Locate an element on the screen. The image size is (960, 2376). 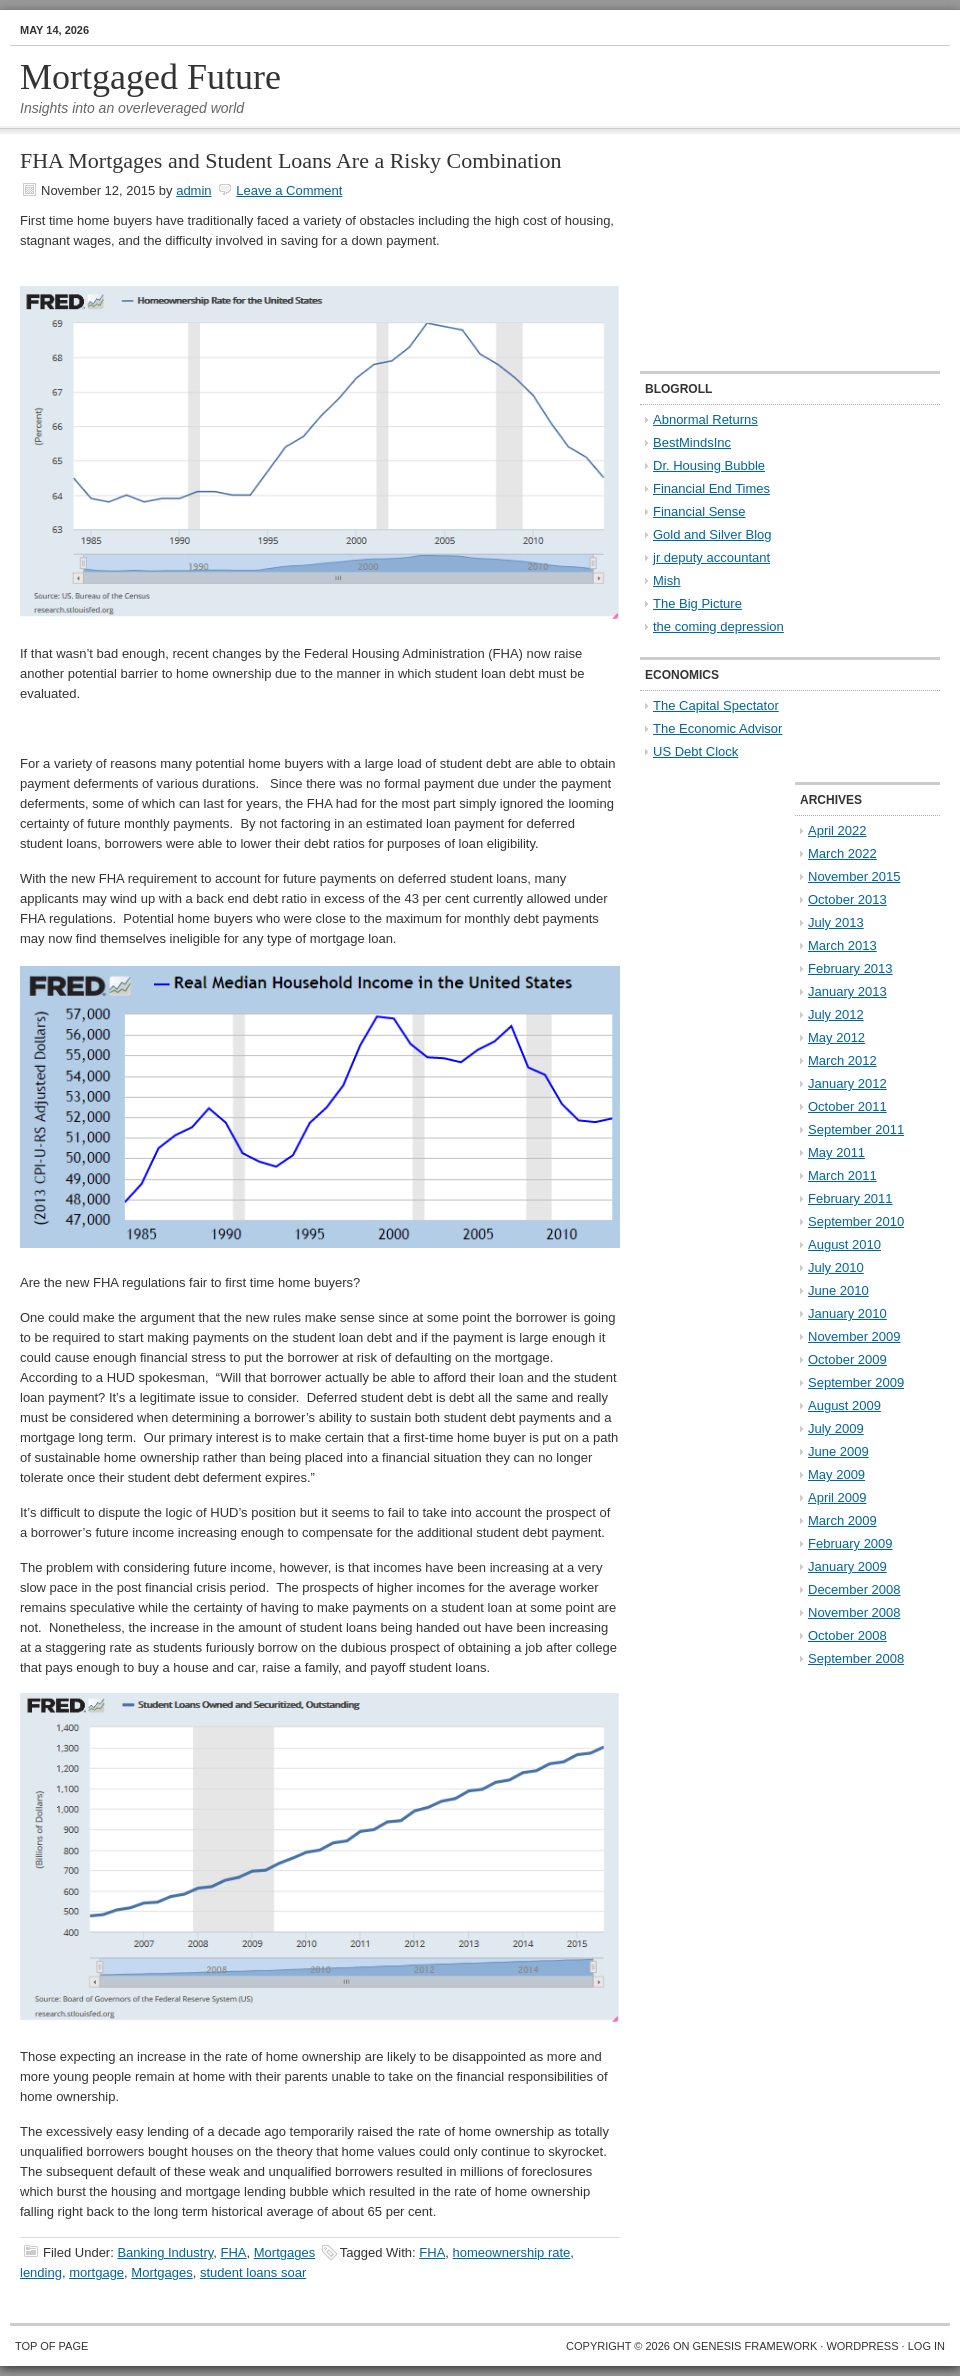
homeownership rate is located at coordinates (512, 2252).